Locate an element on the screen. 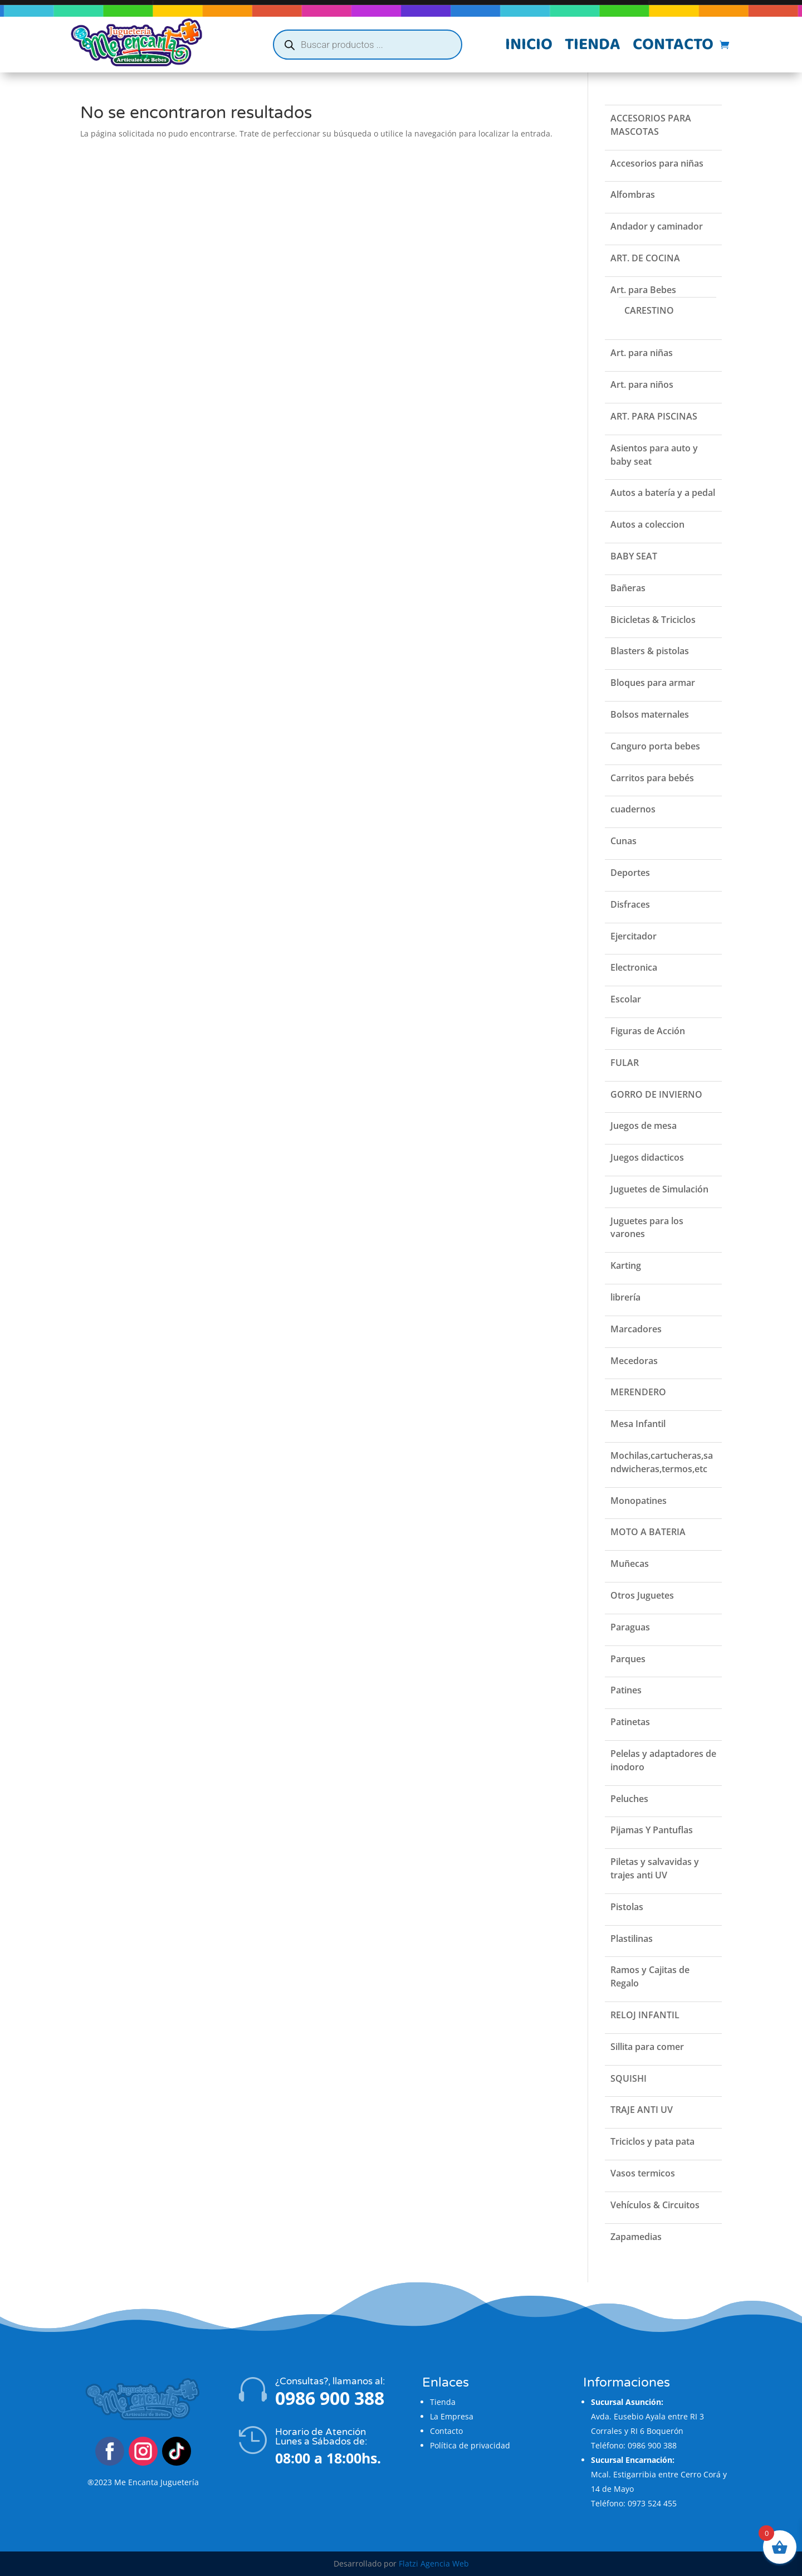 The width and height of the screenshot is (802, 2576). Contacto is located at coordinates (673, 47).